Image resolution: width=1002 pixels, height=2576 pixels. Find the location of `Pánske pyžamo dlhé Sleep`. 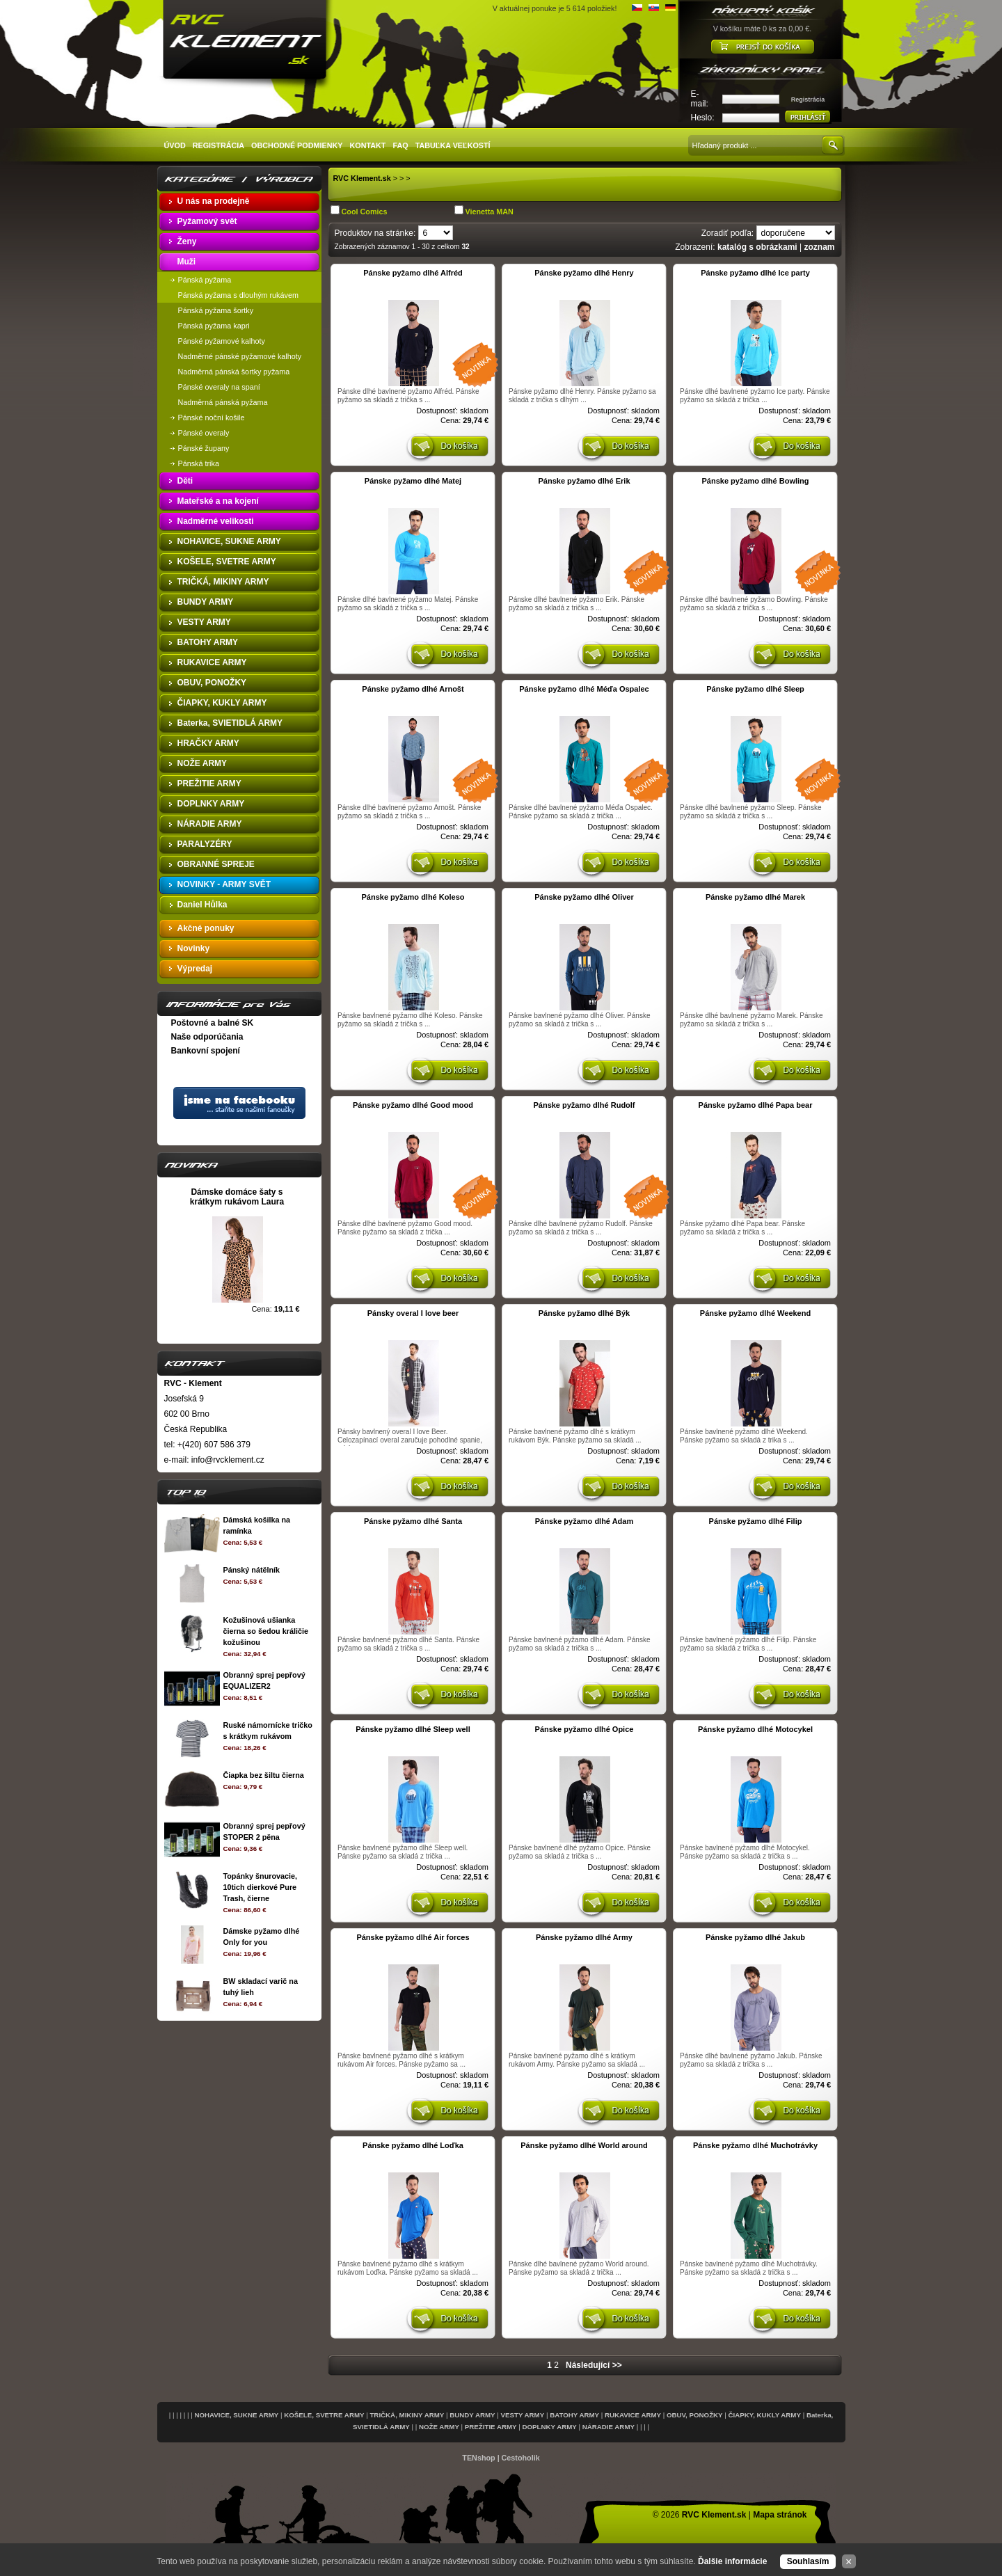

Pánske pyžamo dlhé Sleep is located at coordinates (755, 689).